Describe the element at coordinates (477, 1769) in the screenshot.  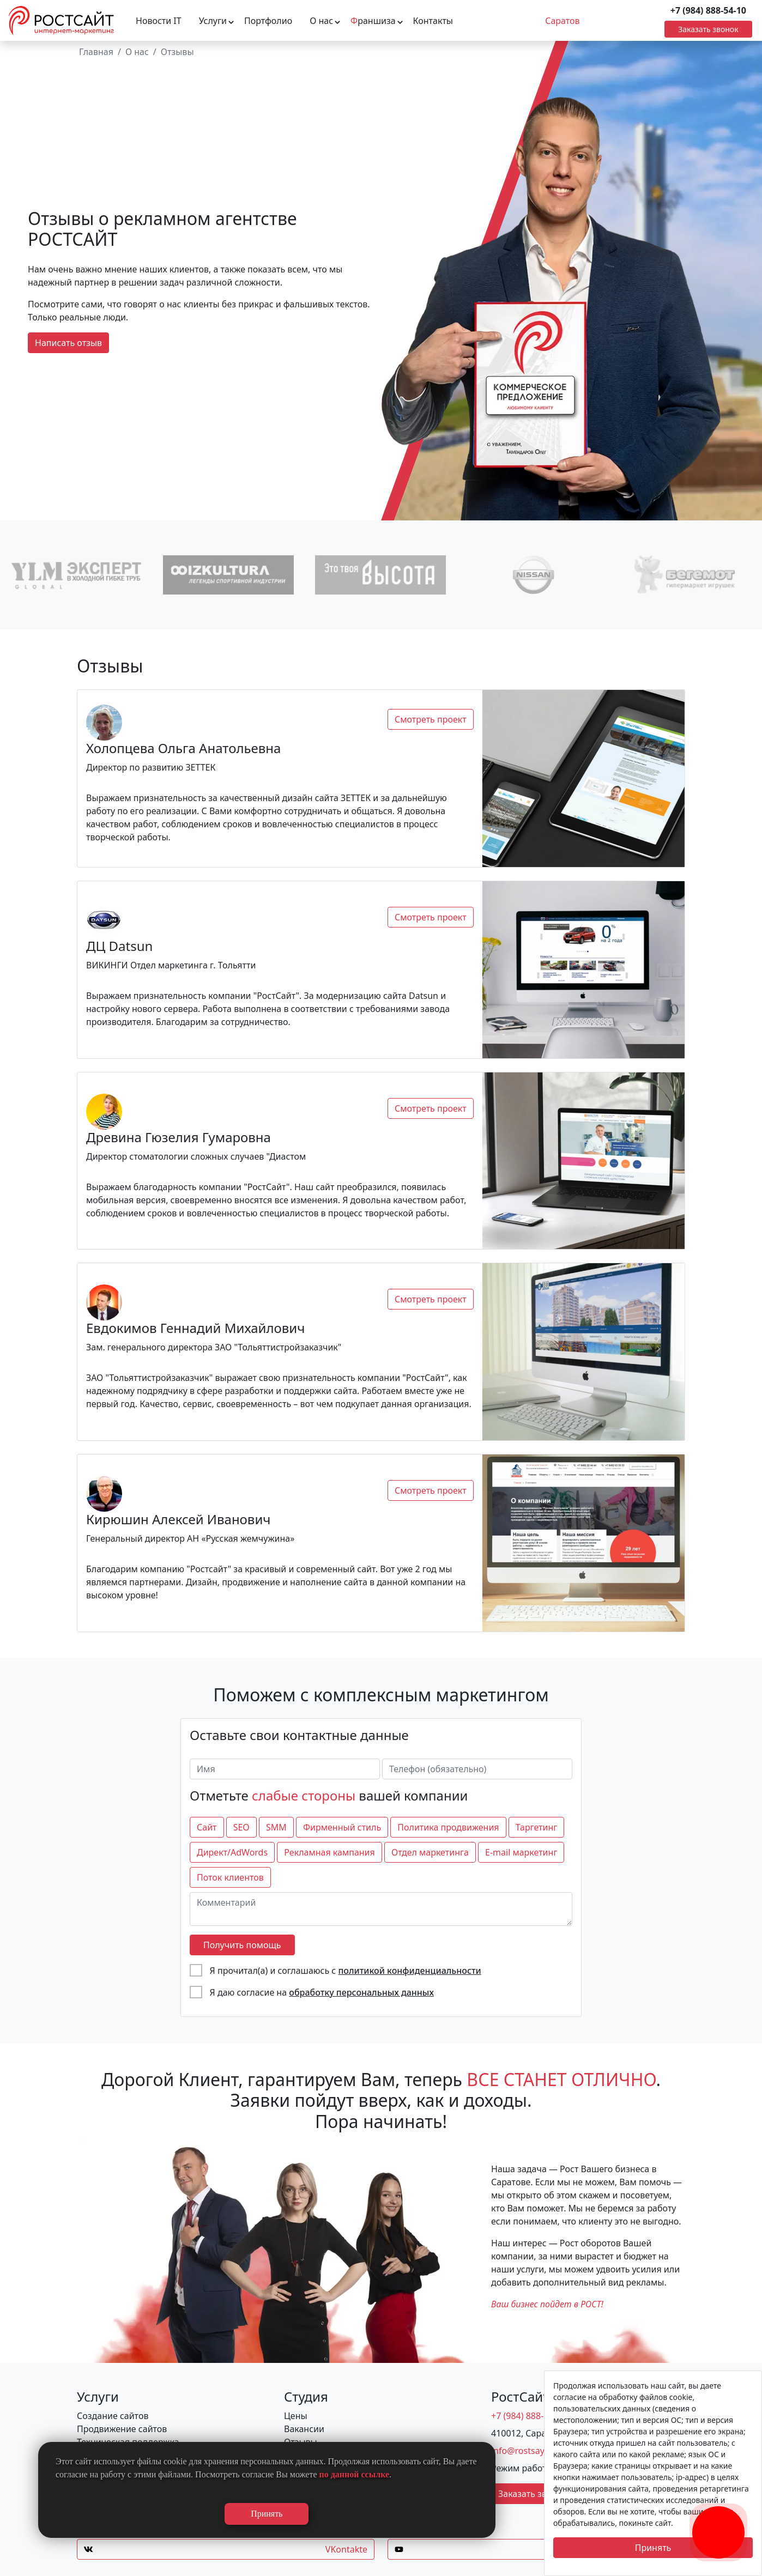
I see `[Телефон (обязательно)]` at that location.